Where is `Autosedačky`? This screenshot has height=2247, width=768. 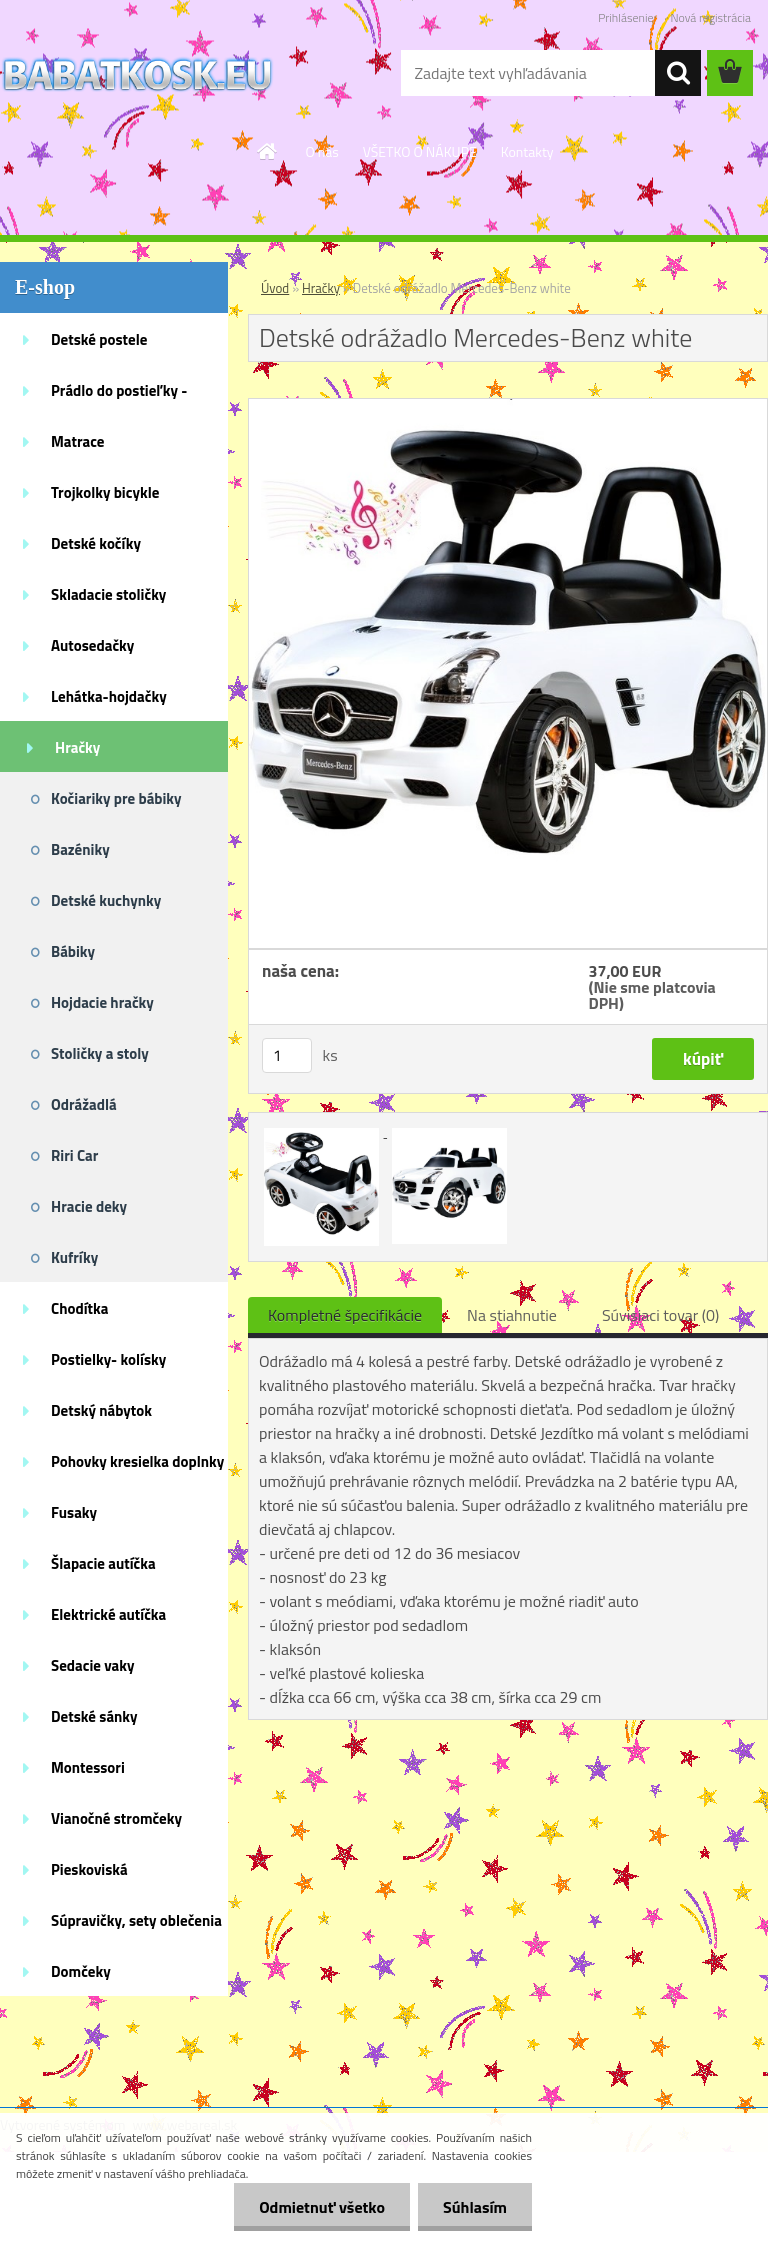
Autosedačky is located at coordinates (92, 645).